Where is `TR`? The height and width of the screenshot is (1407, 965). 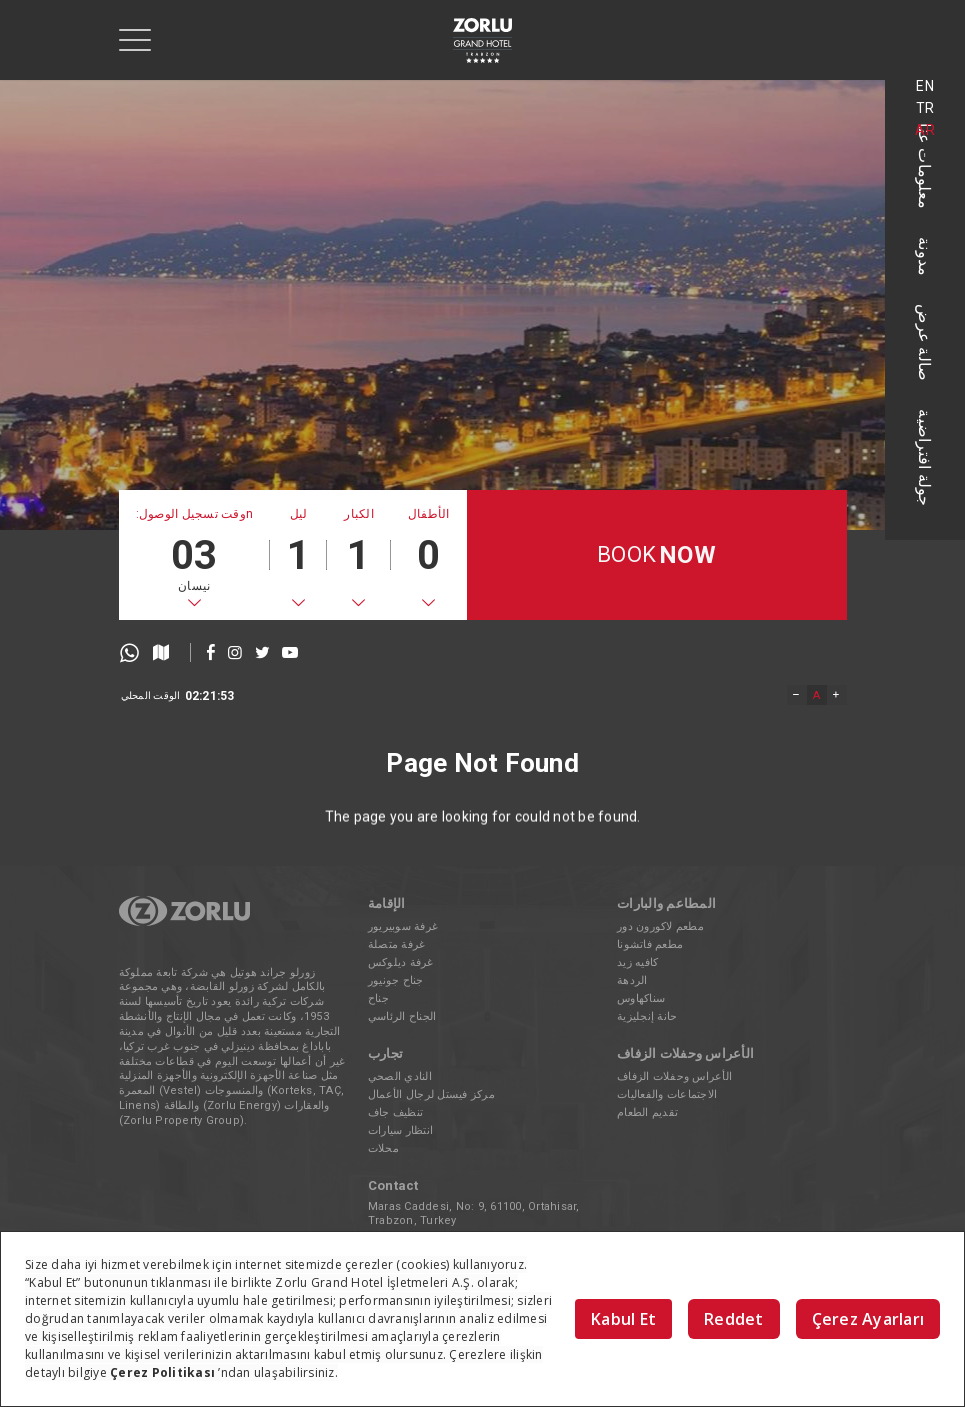 TR is located at coordinates (925, 108).